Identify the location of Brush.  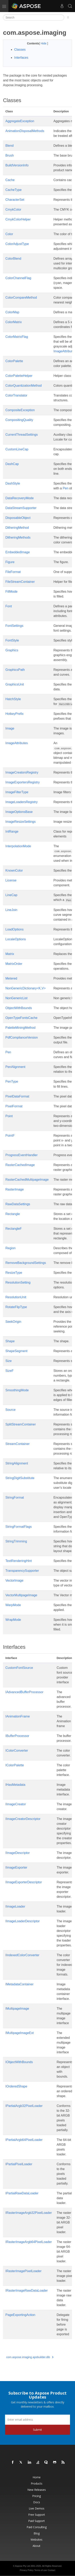
(9, 155).